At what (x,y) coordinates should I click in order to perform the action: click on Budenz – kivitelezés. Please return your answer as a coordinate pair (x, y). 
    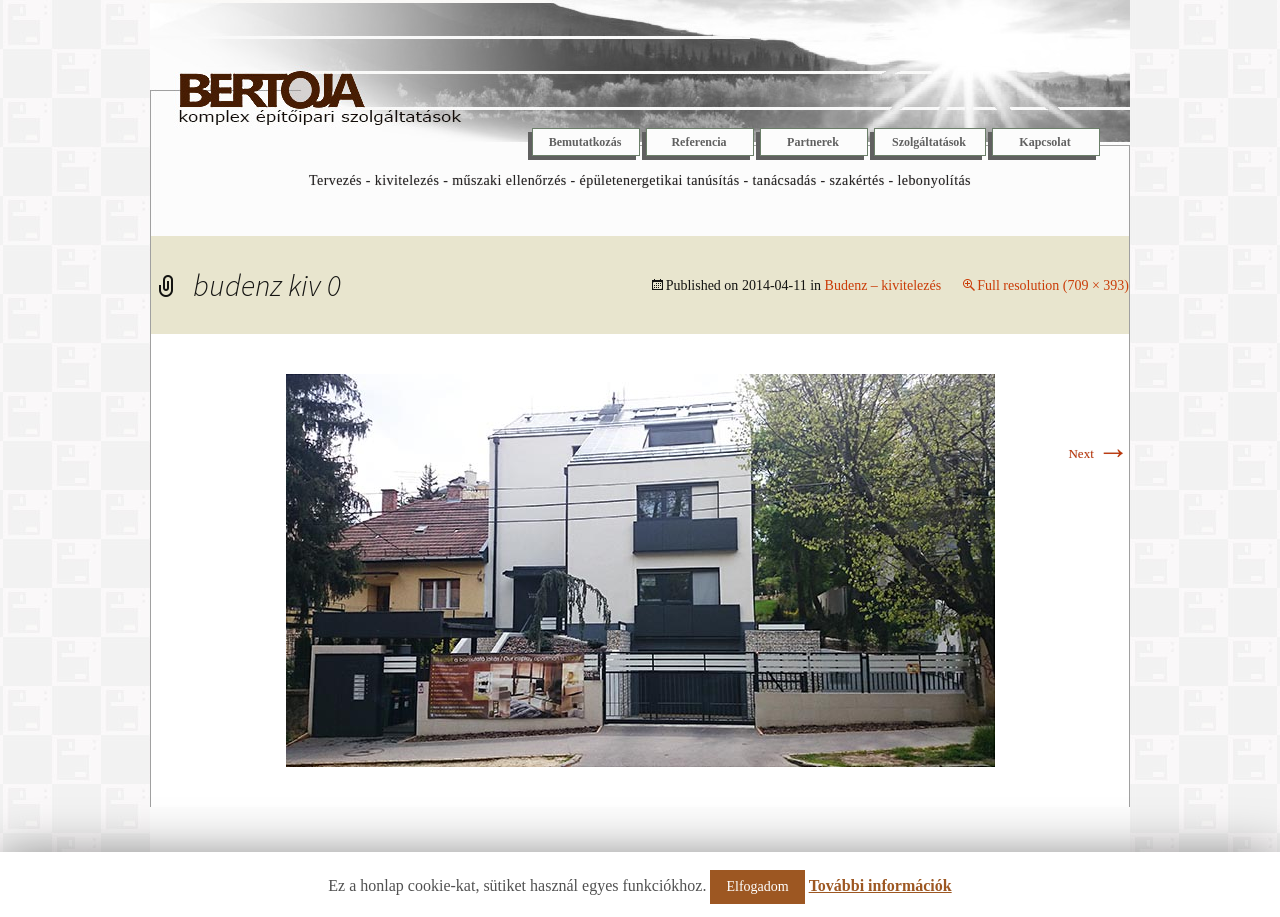
    Looking at the image, I should click on (883, 285).